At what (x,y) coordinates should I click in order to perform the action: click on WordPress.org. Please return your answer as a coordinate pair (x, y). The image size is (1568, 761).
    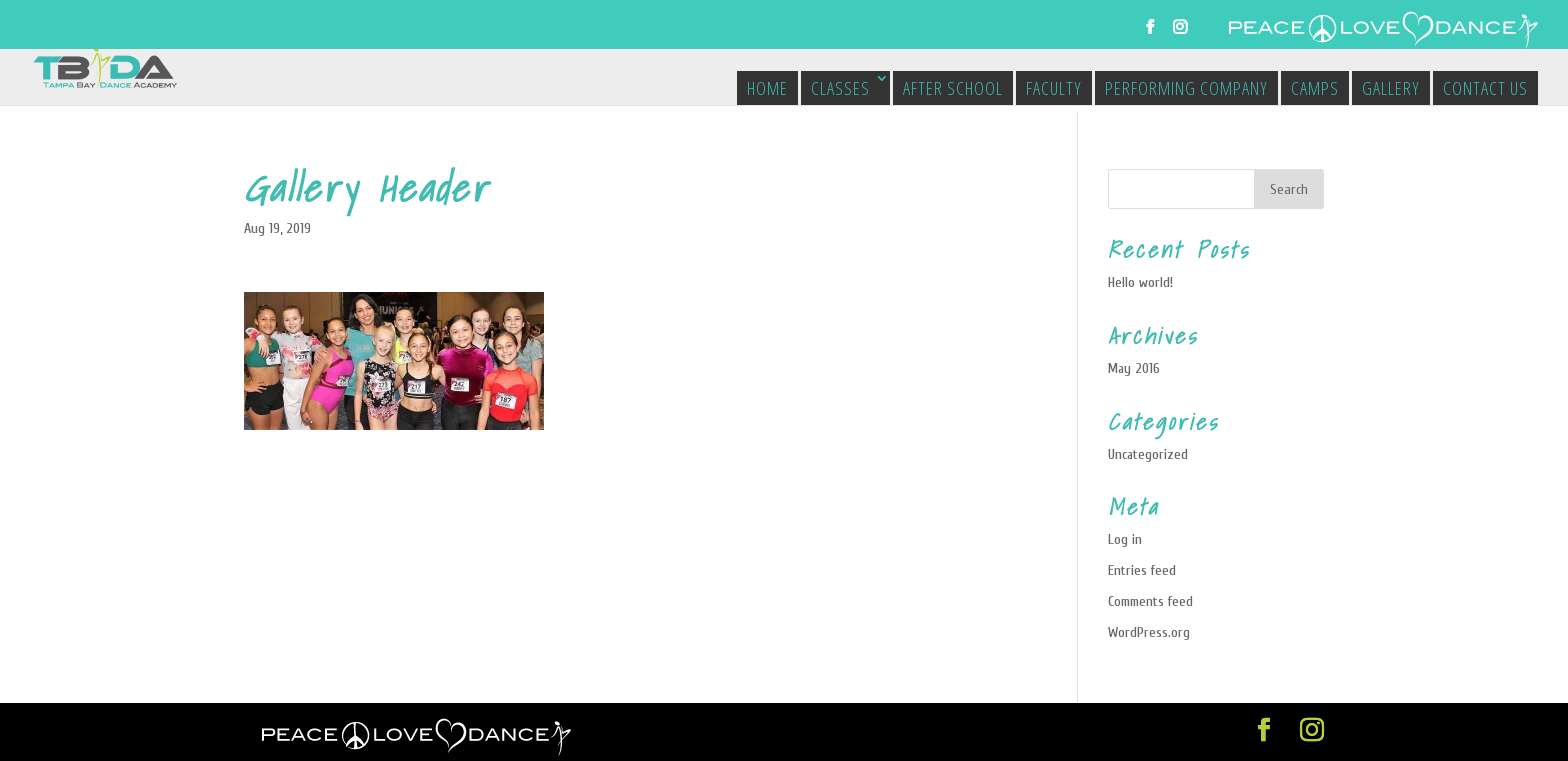
    Looking at the image, I should click on (1149, 632).